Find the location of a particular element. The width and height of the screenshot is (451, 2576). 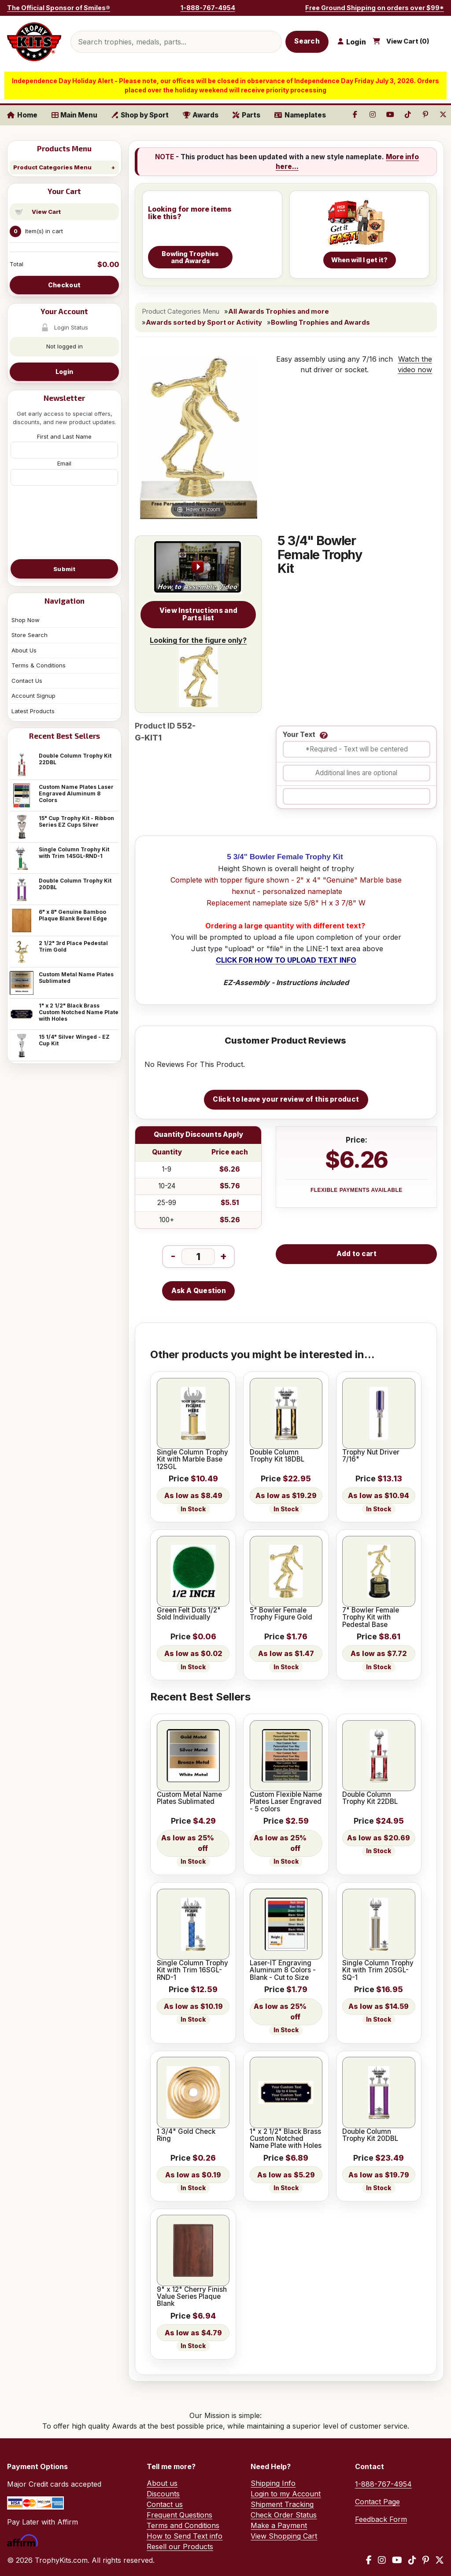

Awards sorted by Sport or Activity is located at coordinates (204, 322).